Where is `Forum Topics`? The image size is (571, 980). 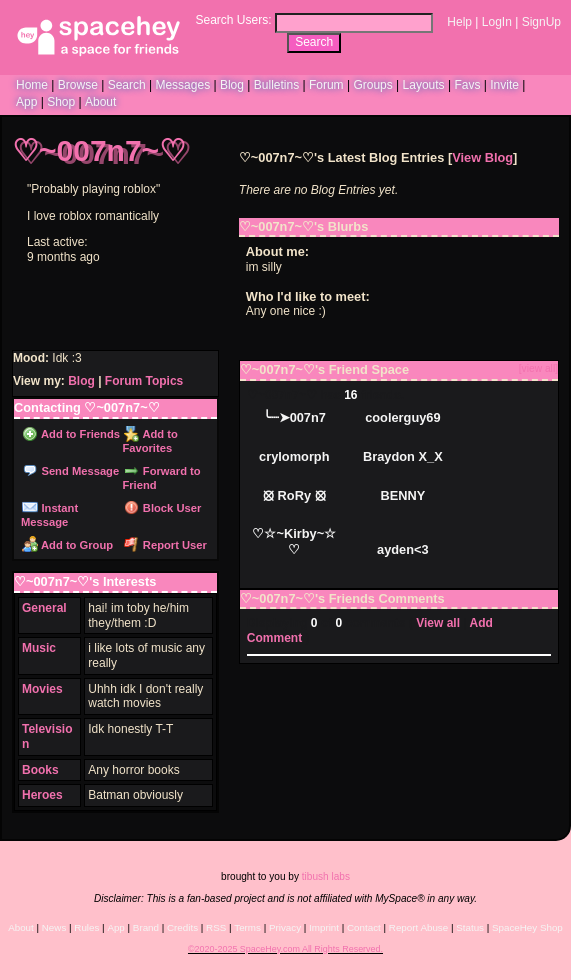 Forum Topics is located at coordinates (144, 381).